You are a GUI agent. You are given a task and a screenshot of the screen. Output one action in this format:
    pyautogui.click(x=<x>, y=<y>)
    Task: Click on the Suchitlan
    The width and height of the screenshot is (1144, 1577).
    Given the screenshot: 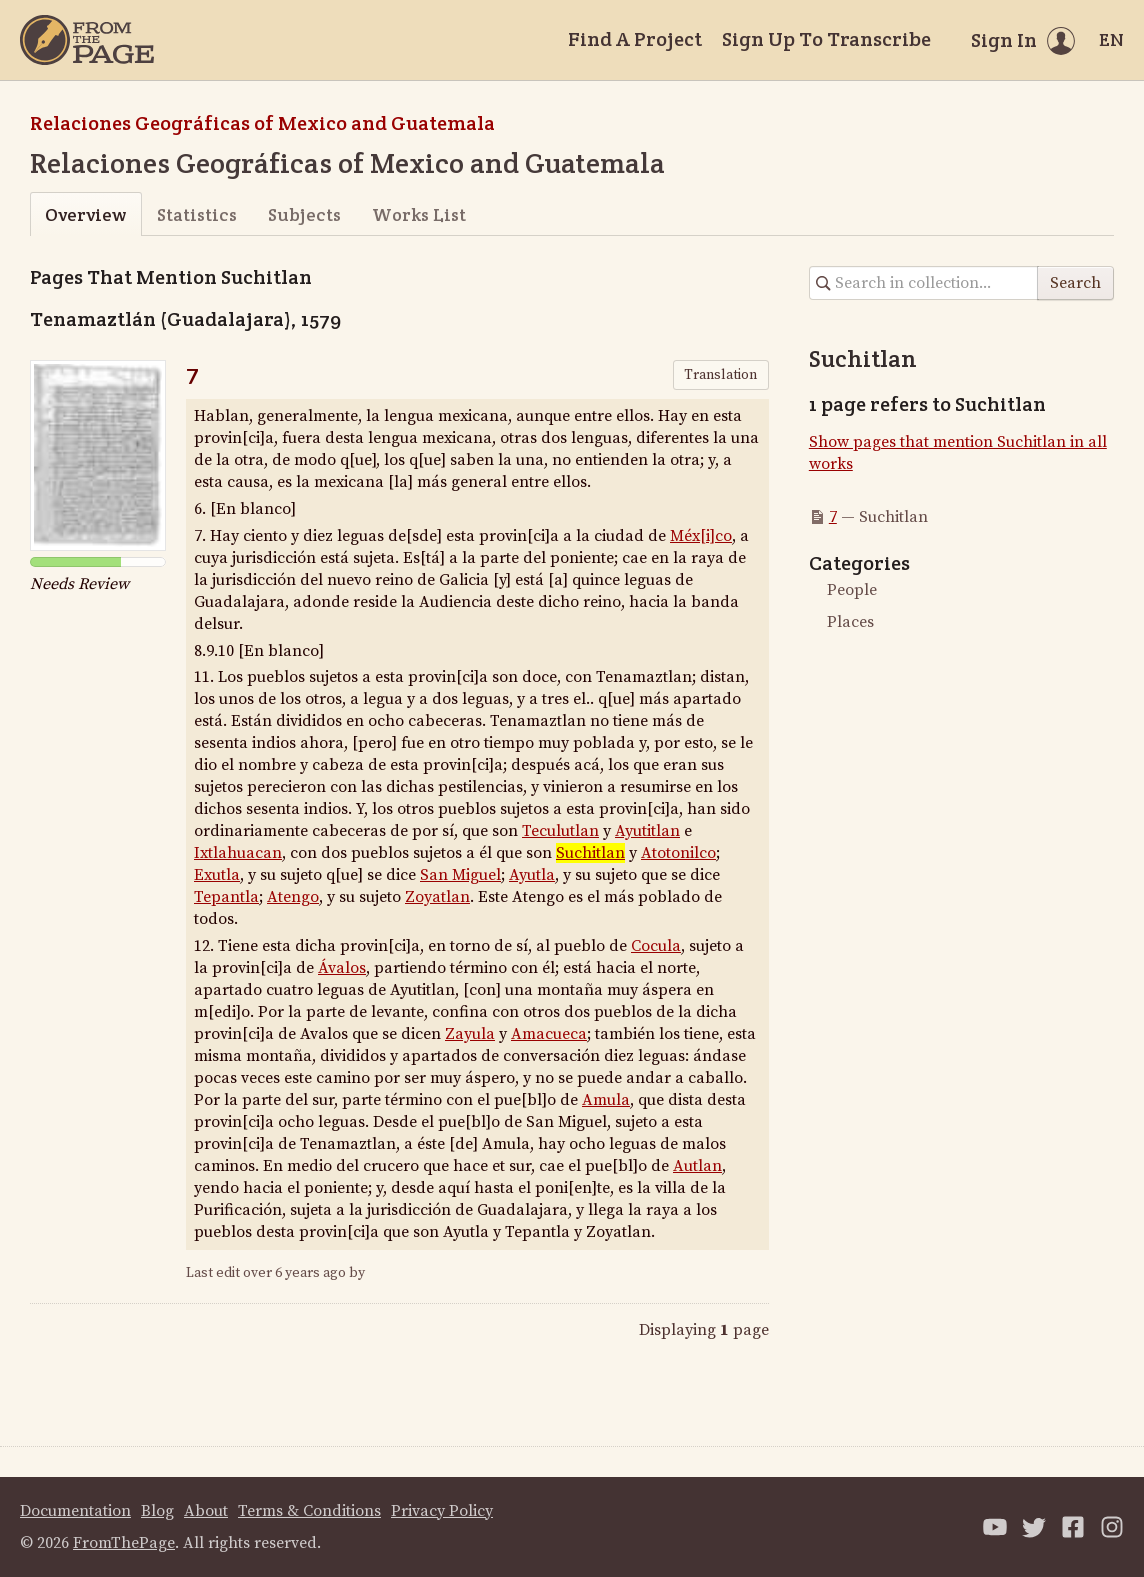 What is the action you would take?
    pyautogui.click(x=590, y=853)
    